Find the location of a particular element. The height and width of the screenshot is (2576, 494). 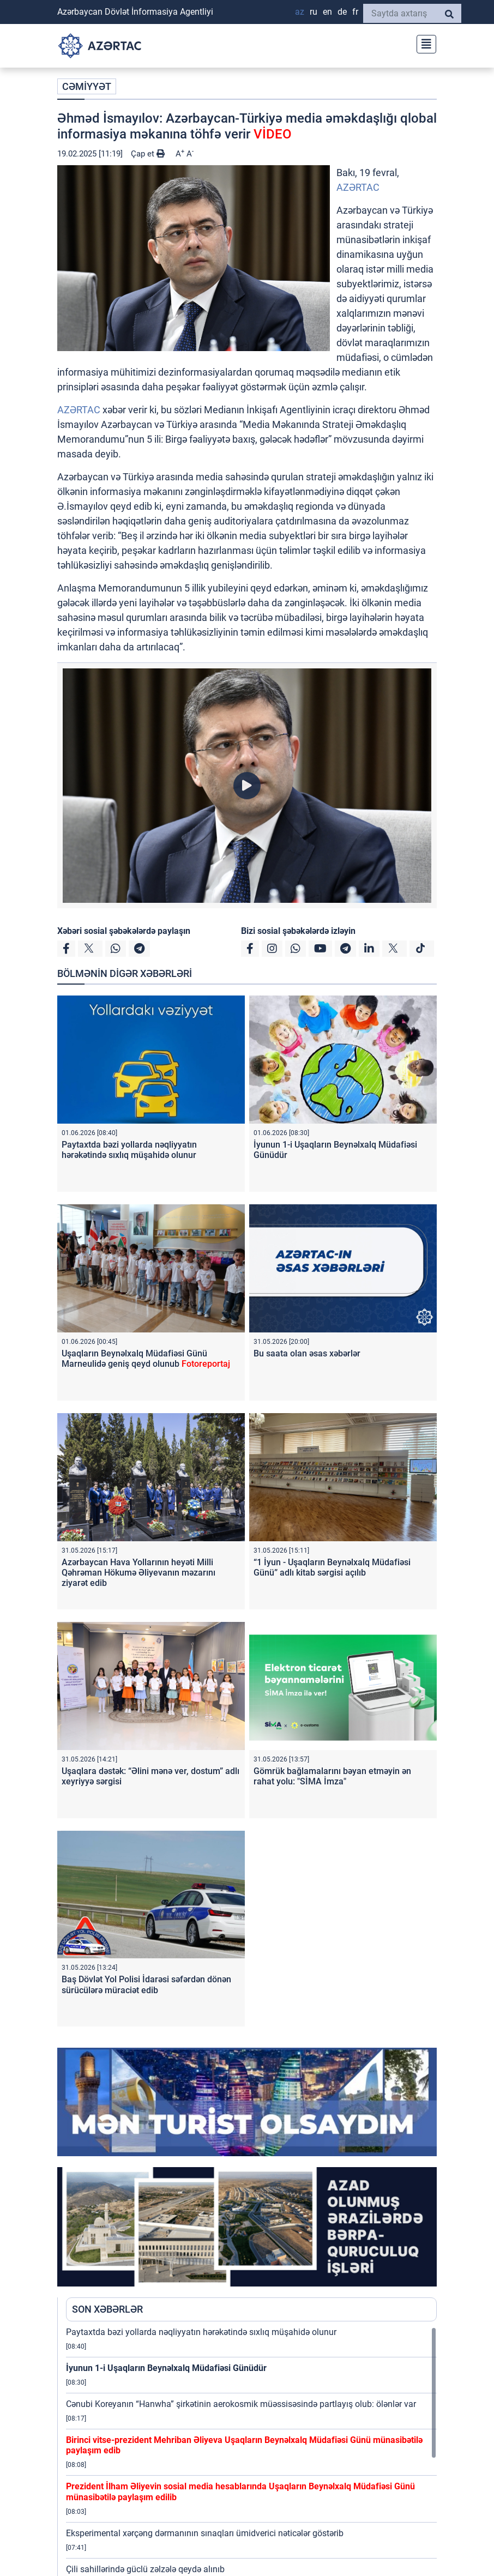

AZ is located at coordinates (299, 12).